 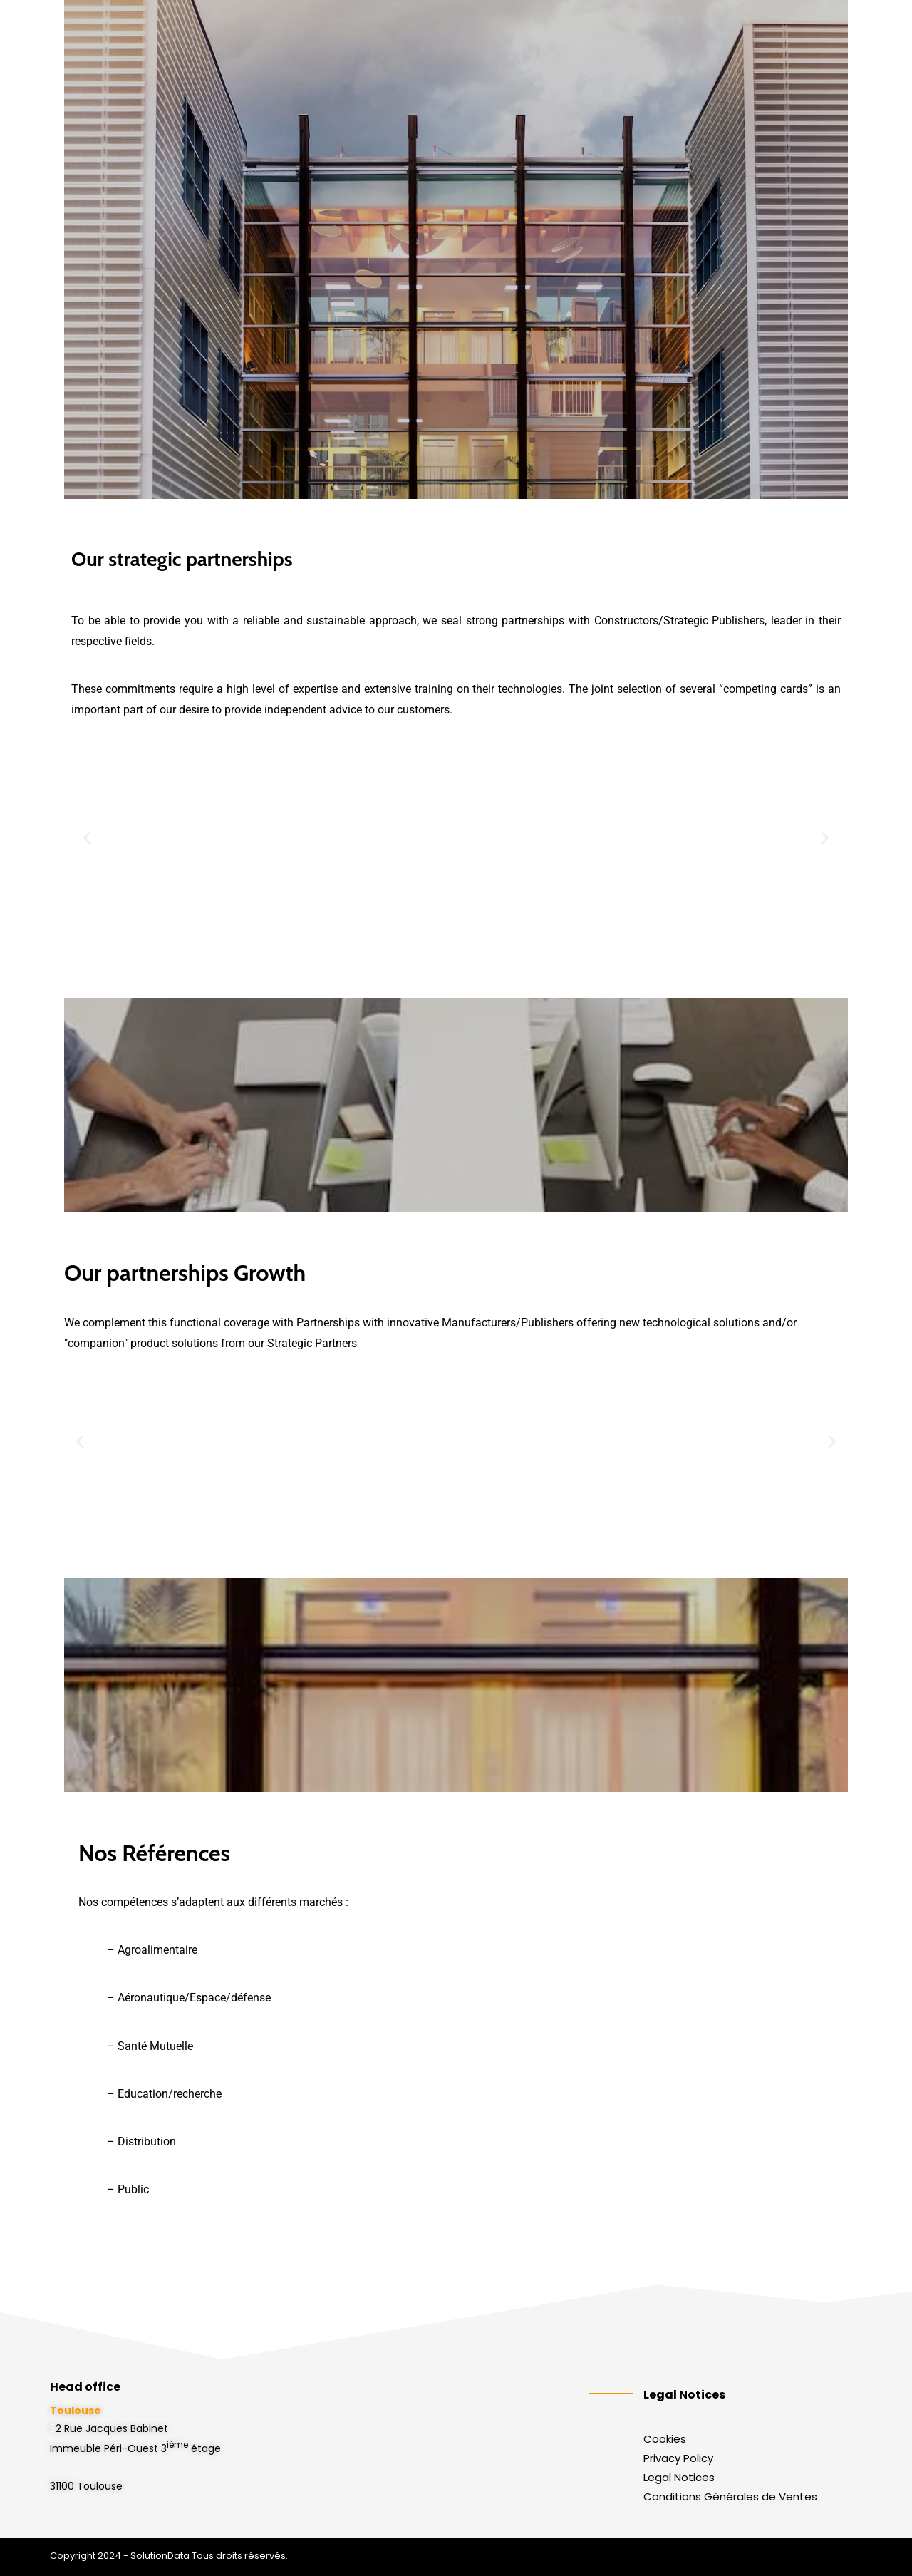 What do you see at coordinates (730, 2496) in the screenshot?
I see `Conditions Générales de Ventes` at bounding box center [730, 2496].